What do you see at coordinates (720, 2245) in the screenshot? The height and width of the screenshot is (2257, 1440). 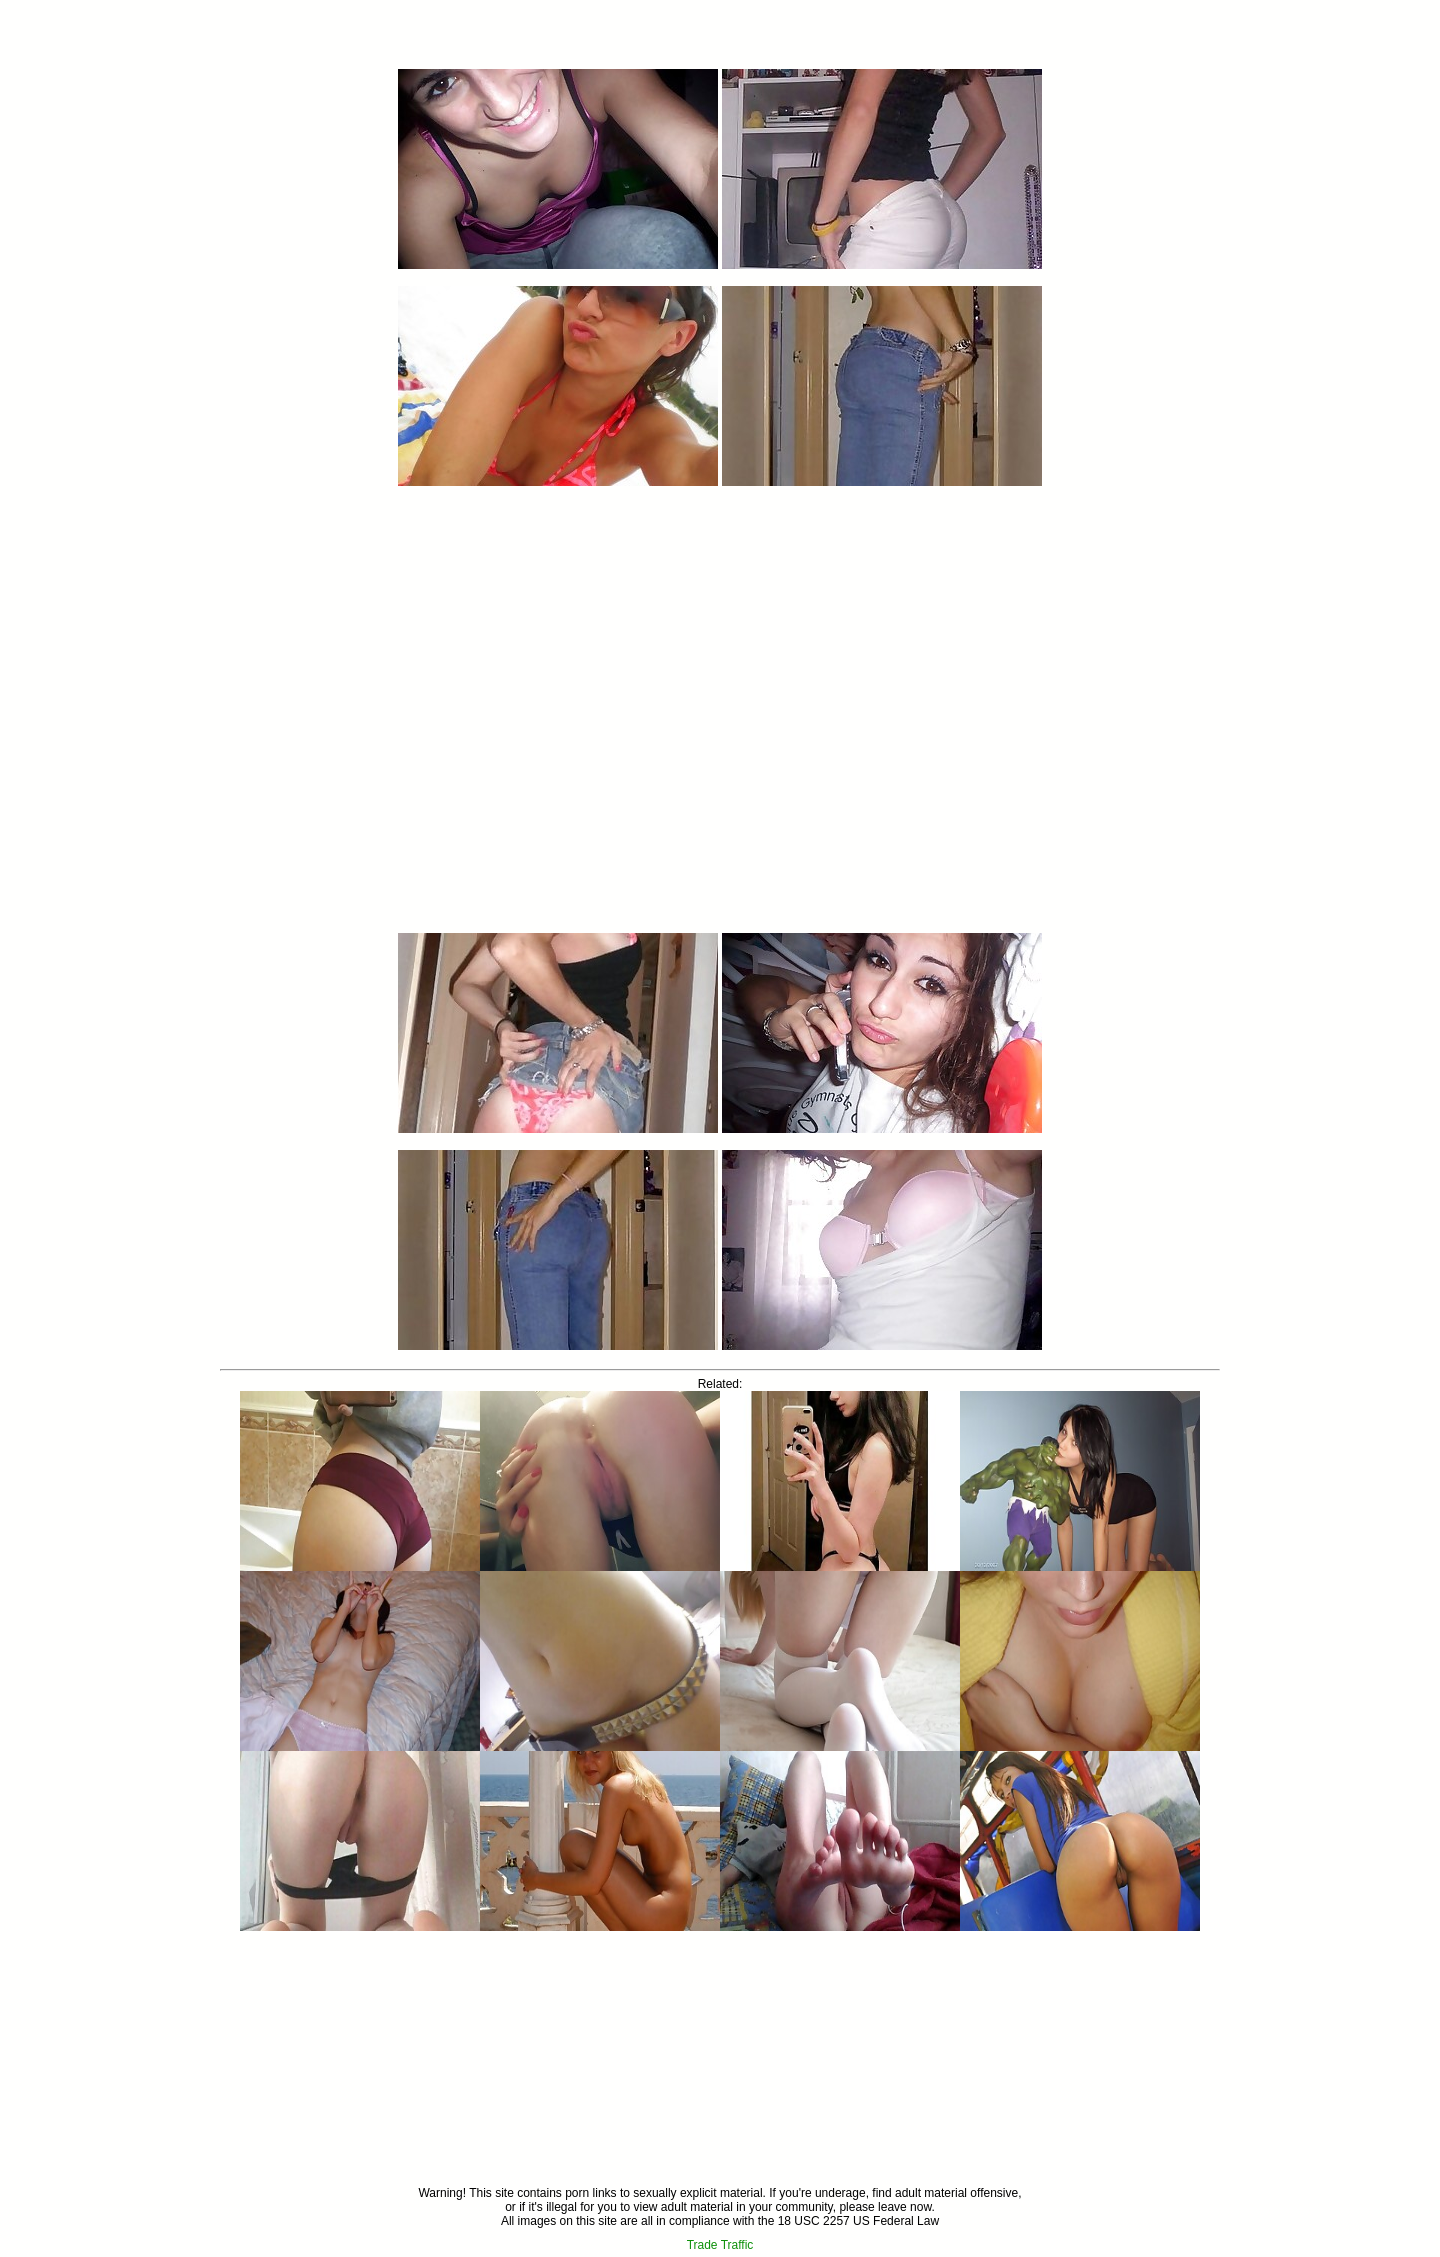 I see `Trade Traffic` at bounding box center [720, 2245].